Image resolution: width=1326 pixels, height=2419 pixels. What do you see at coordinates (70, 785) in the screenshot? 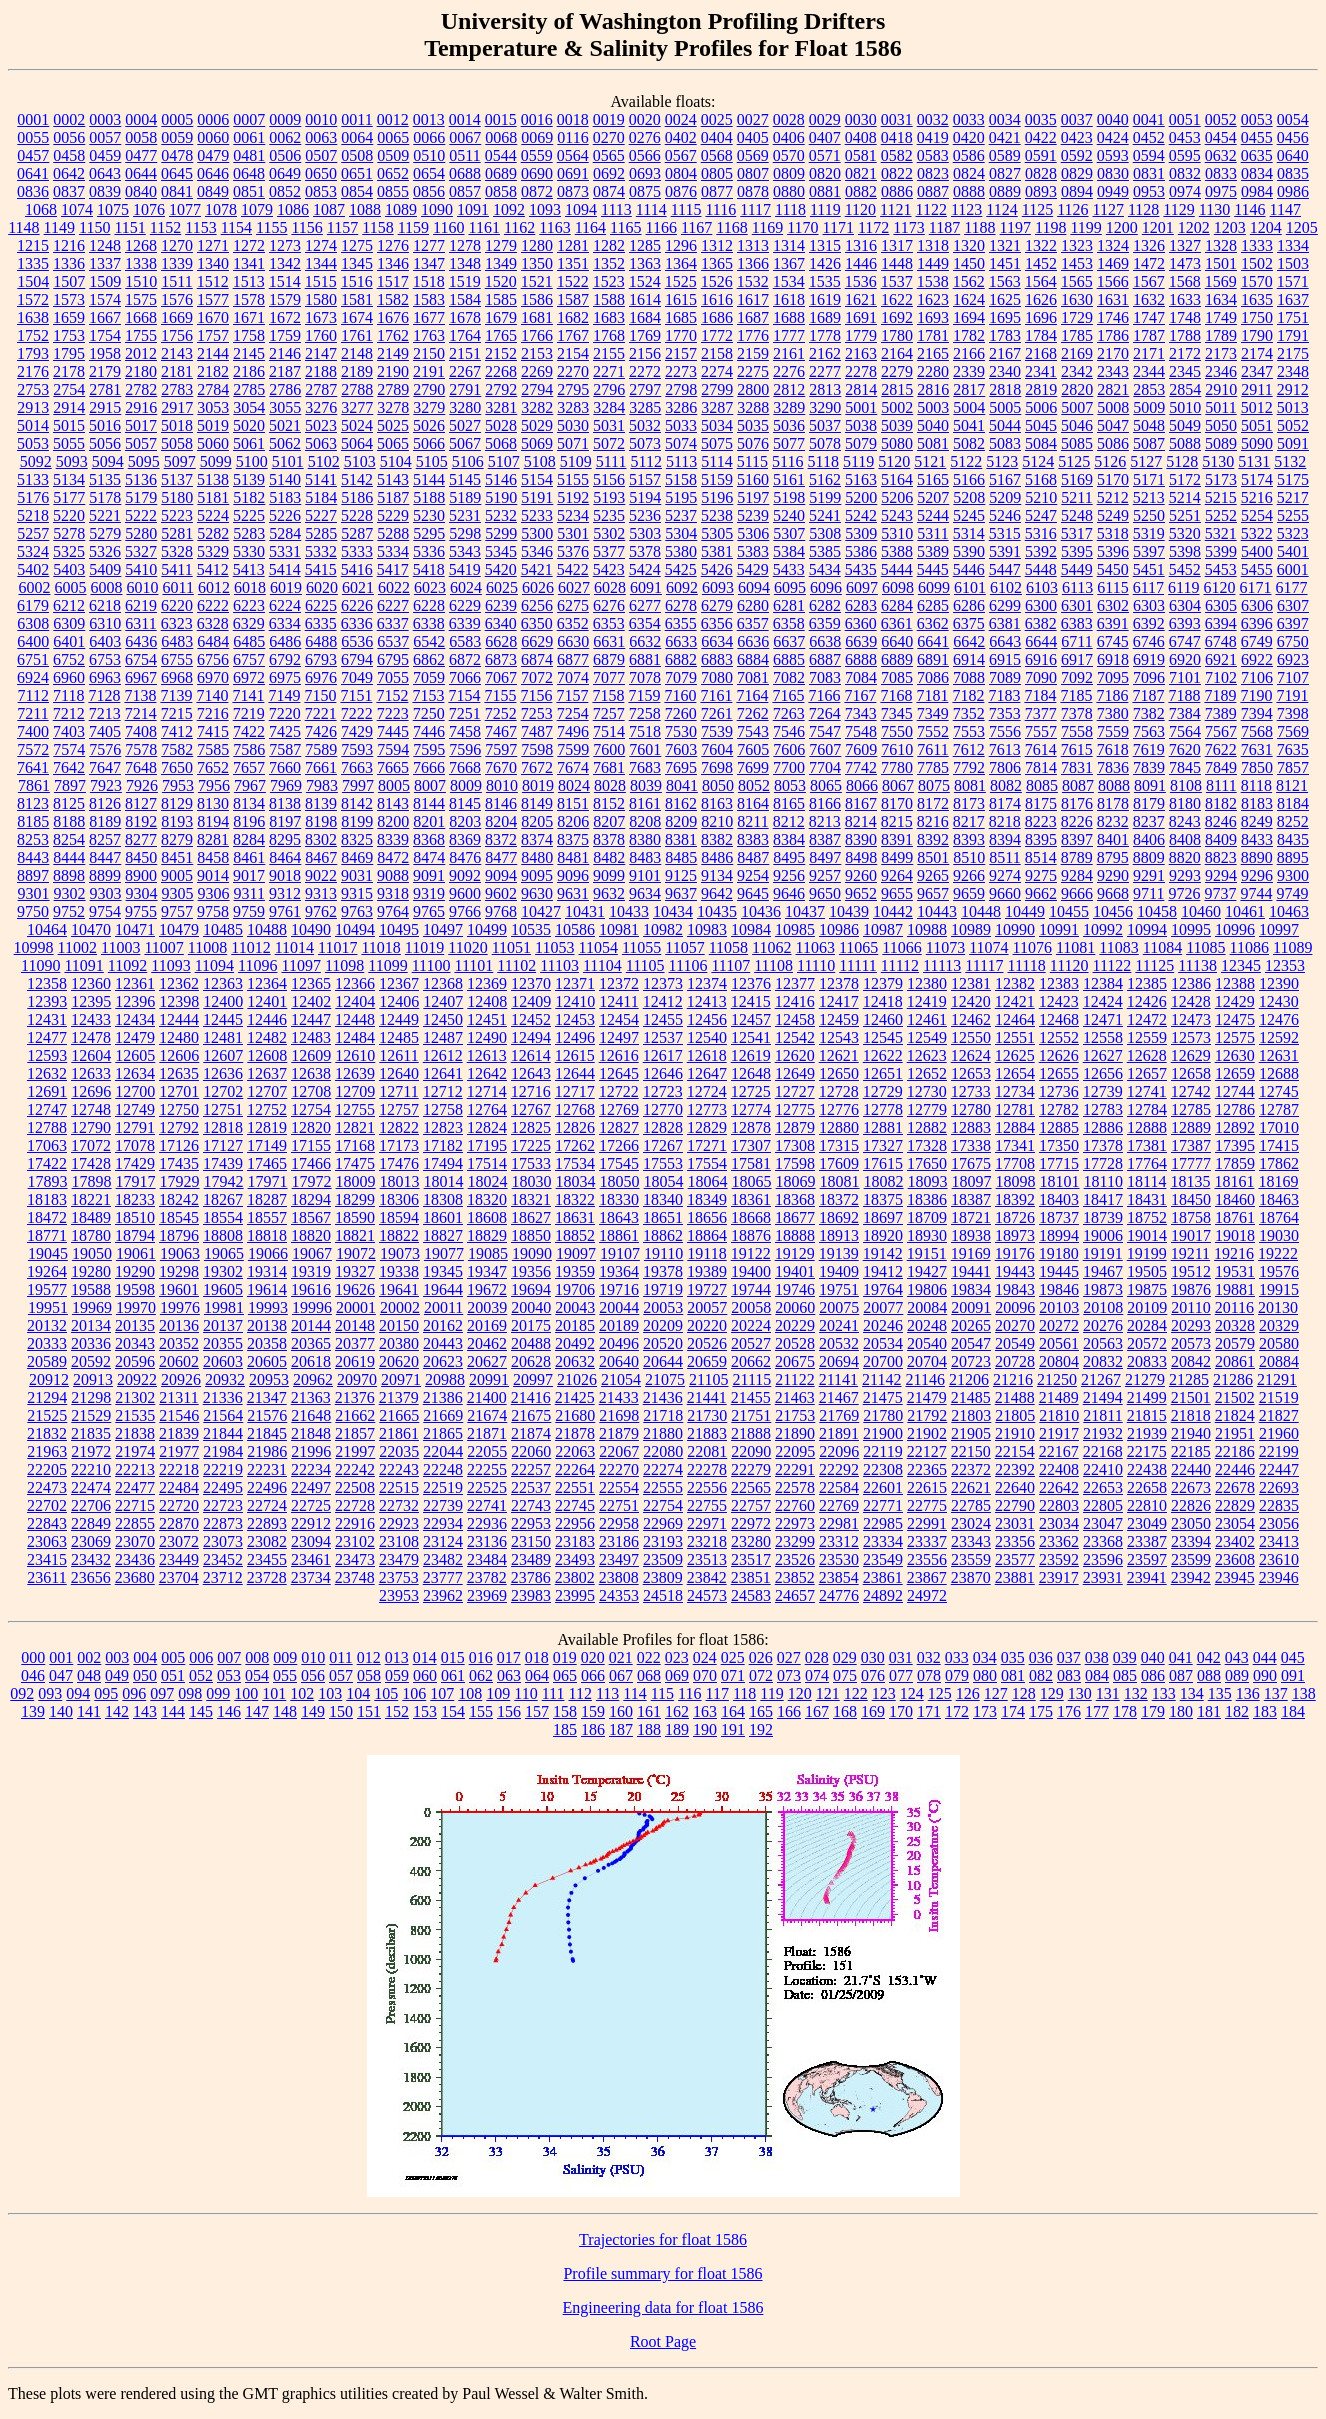
I see `7897` at bounding box center [70, 785].